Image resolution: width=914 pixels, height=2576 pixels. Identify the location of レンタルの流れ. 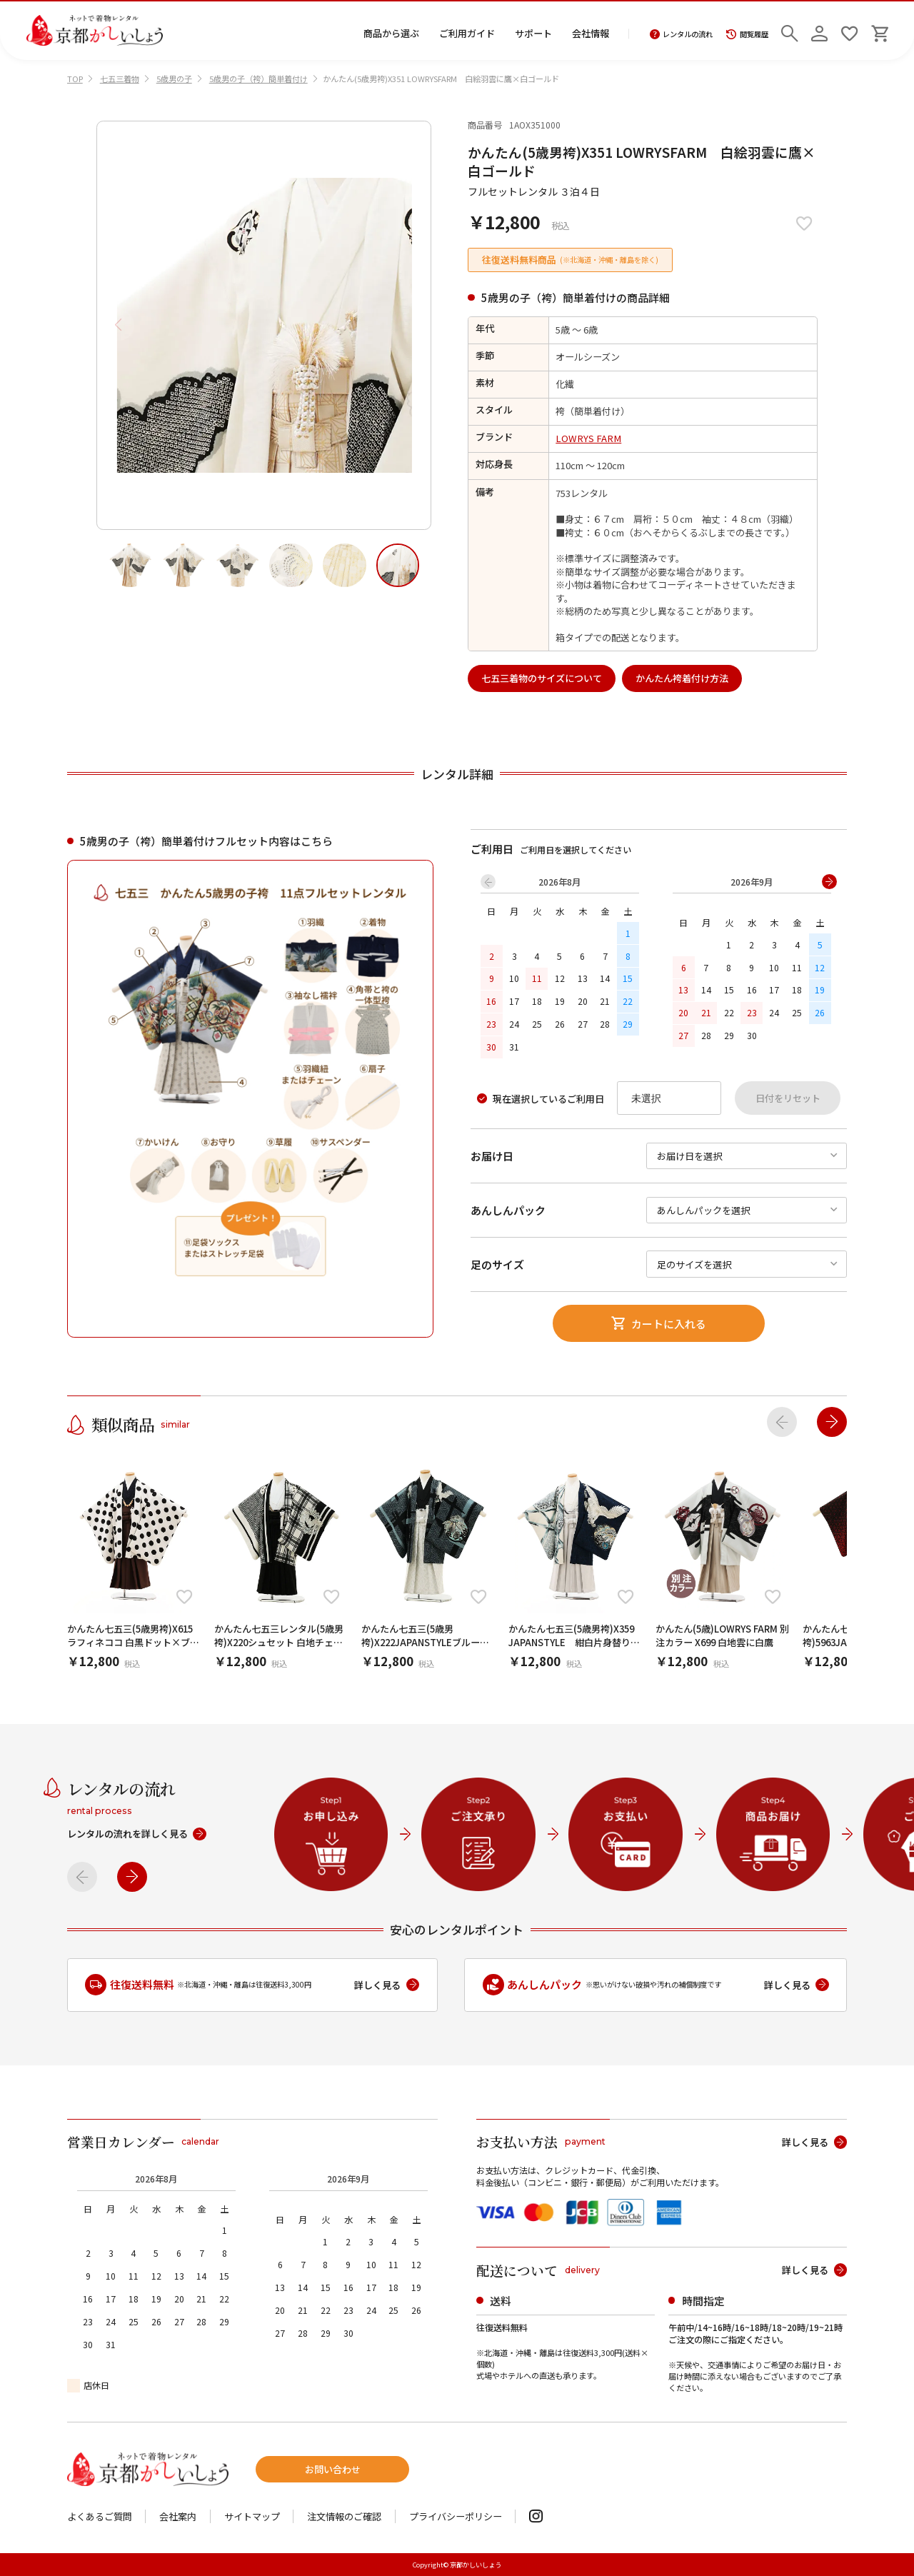
(681, 34).